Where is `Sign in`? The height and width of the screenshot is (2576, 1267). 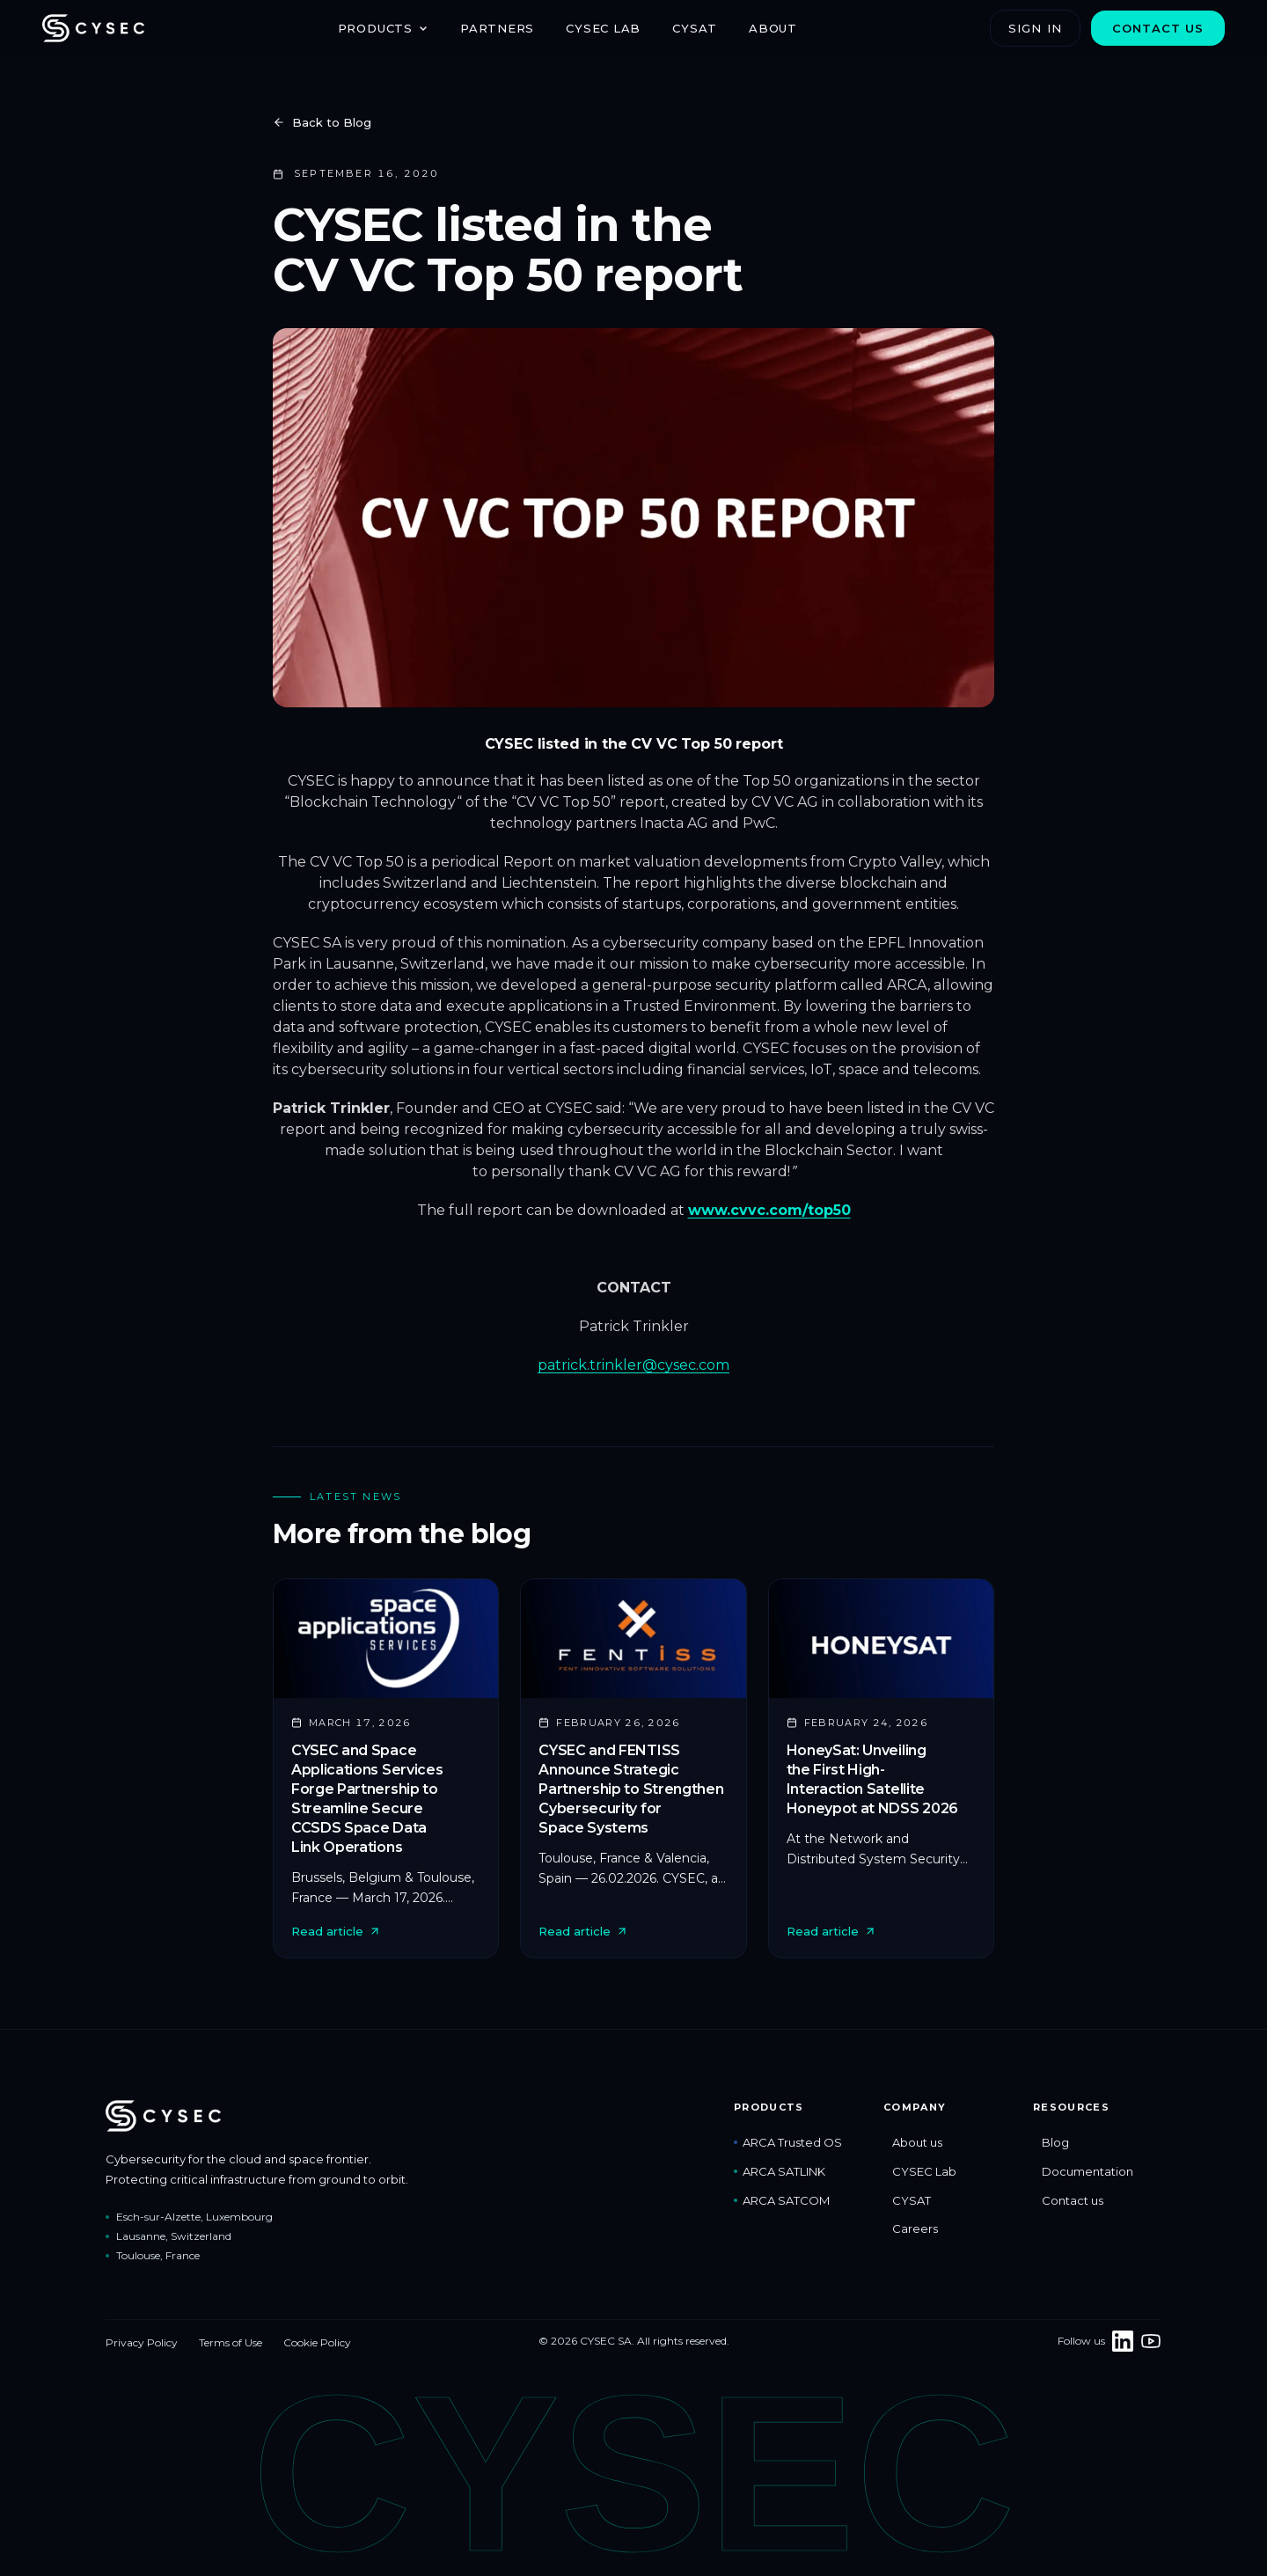
Sign in is located at coordinates (1034, 28).